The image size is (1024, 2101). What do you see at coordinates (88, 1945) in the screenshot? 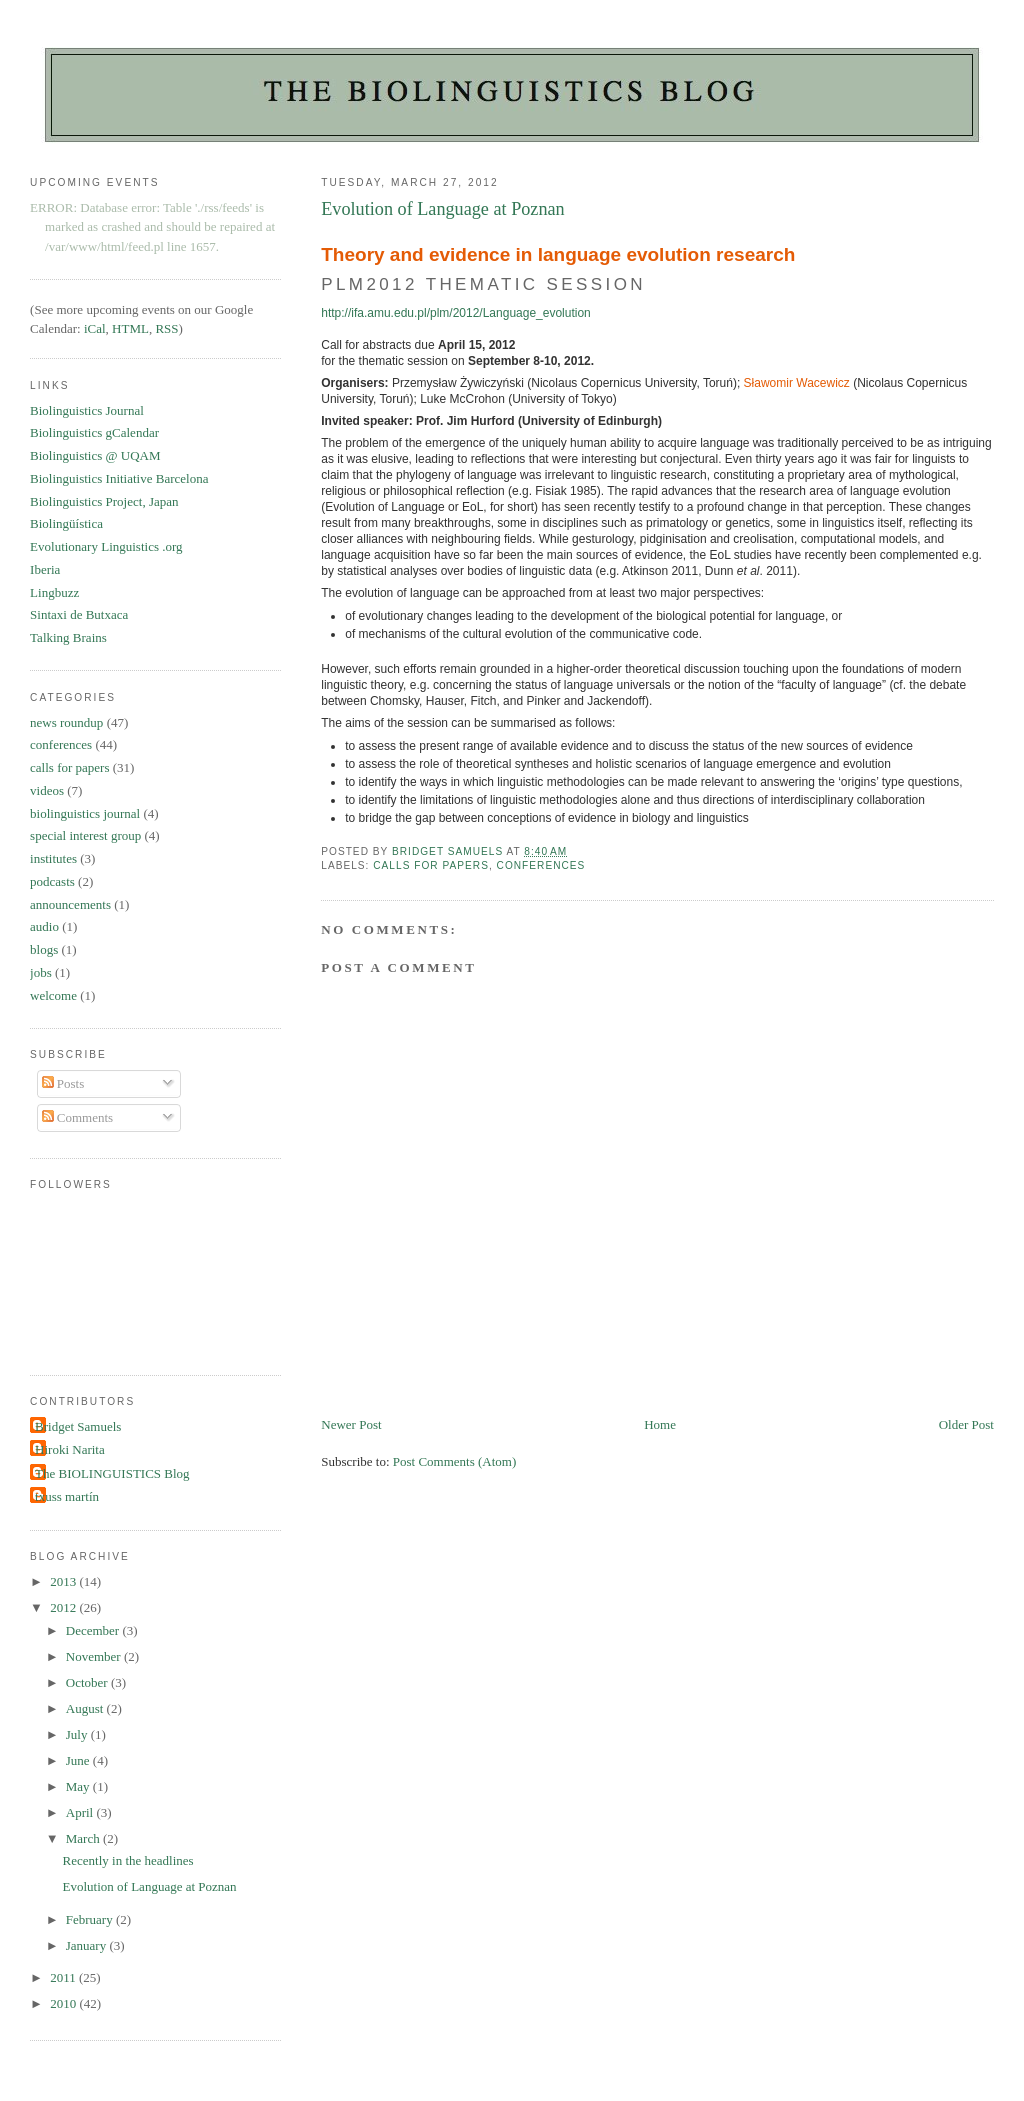
I see `January` at bounding box center [88, 1945].